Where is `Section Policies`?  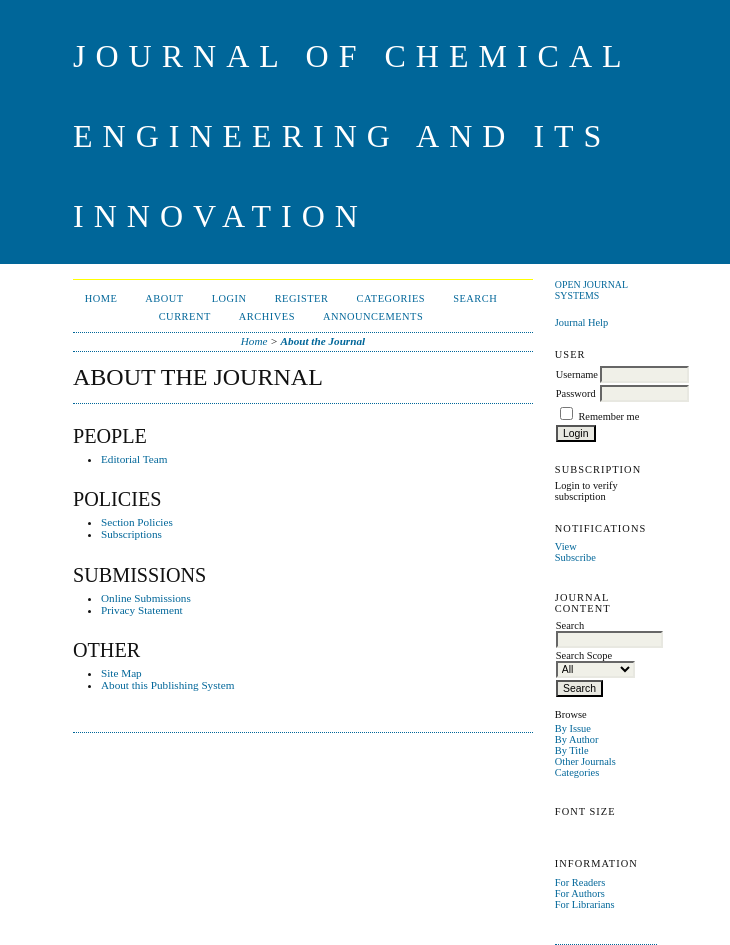
Section Policies is located at coordinates (137, 522).